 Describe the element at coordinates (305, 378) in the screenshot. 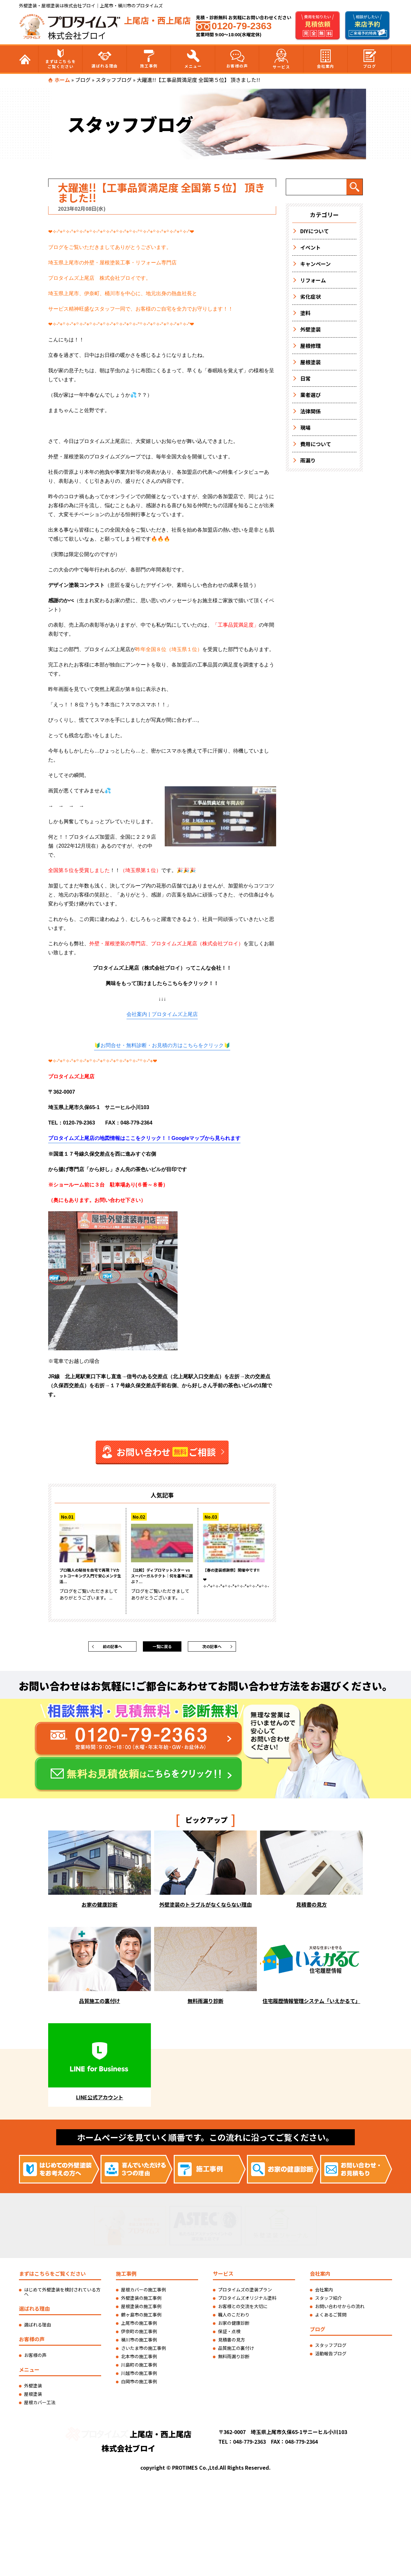

I see `日常` at that location.